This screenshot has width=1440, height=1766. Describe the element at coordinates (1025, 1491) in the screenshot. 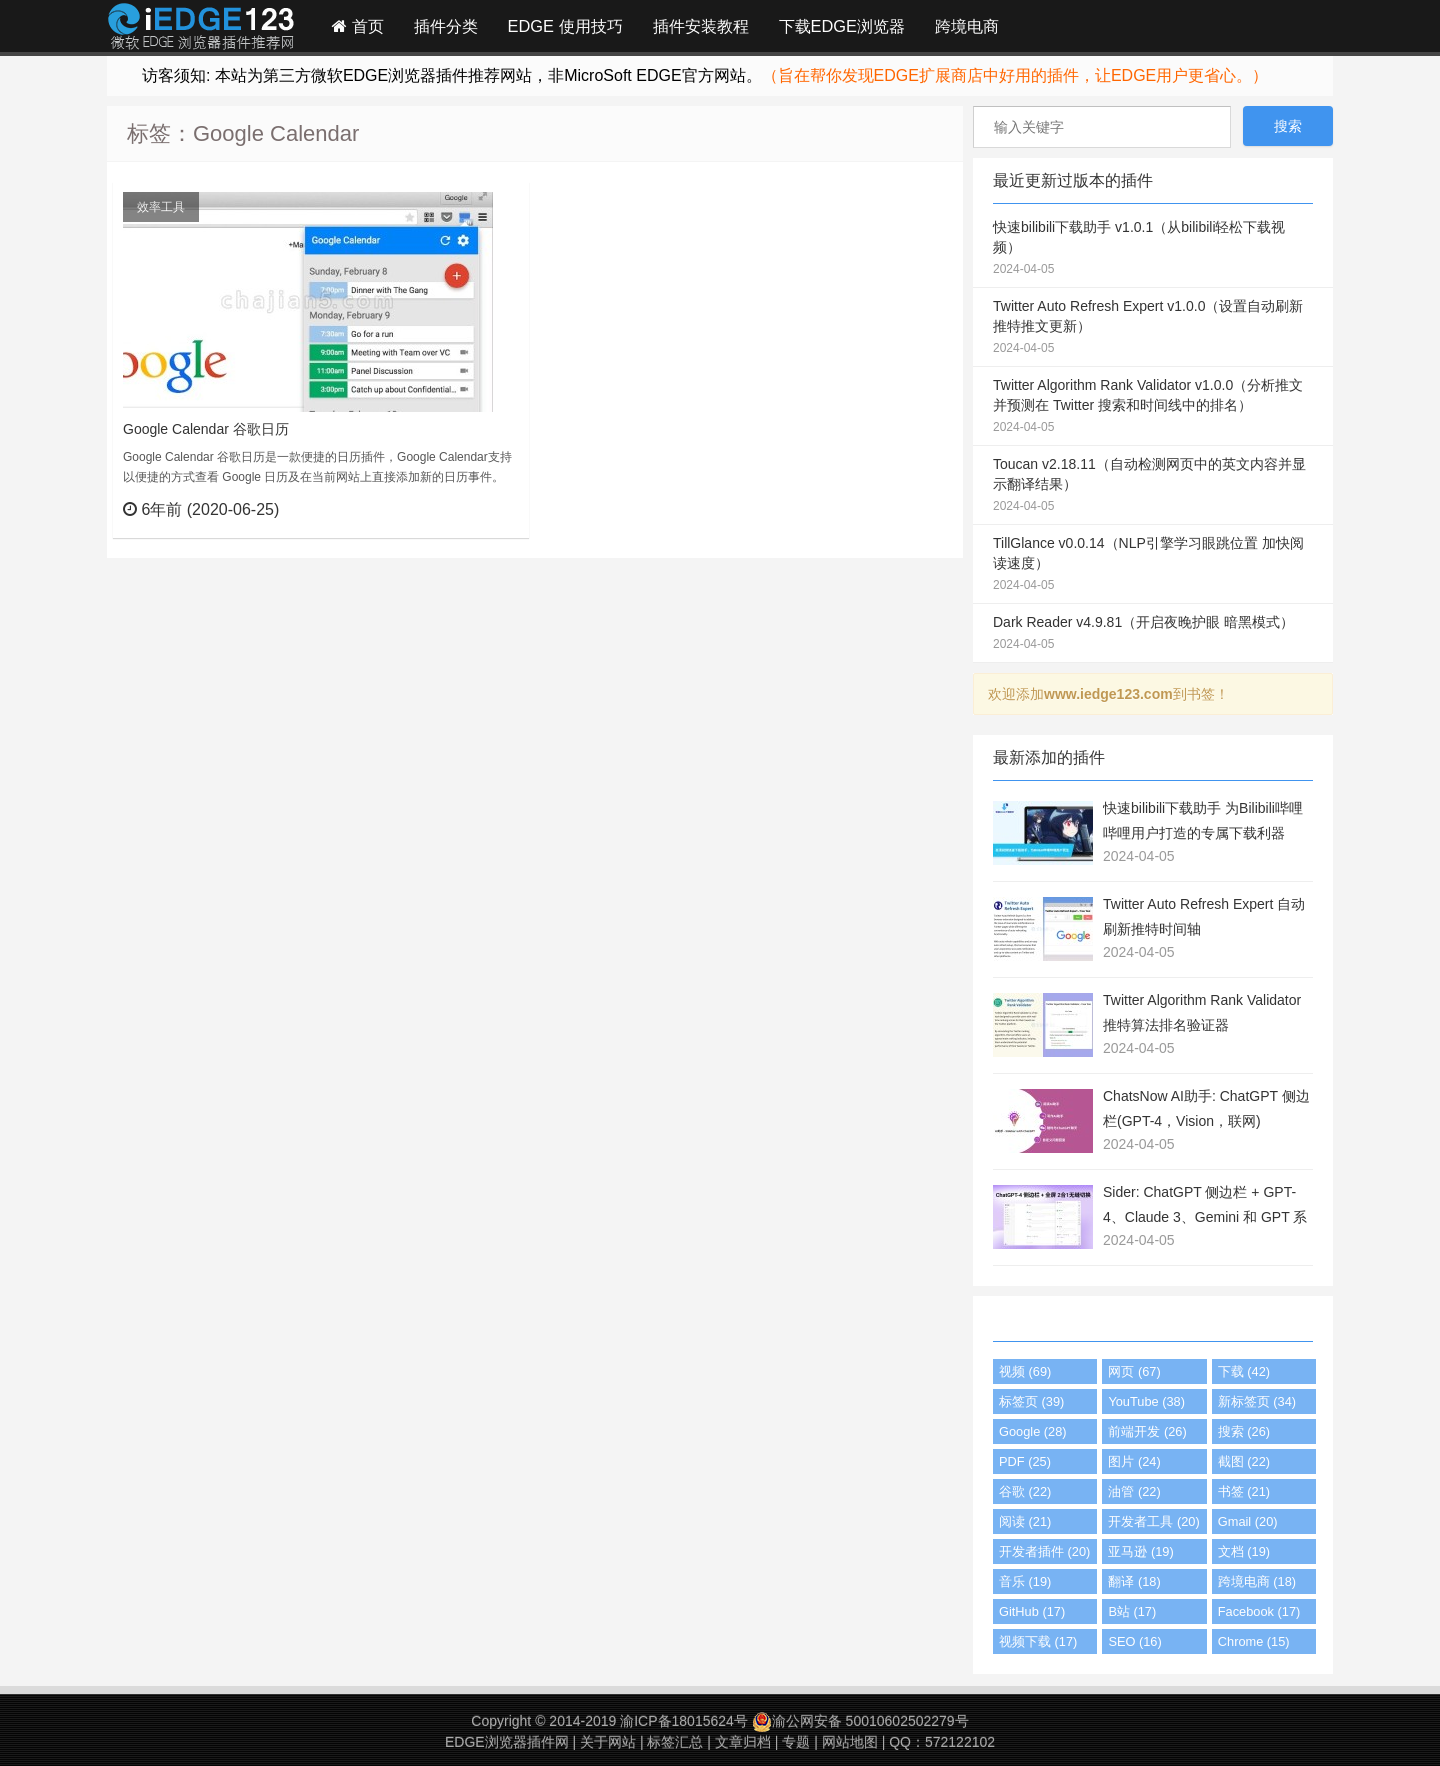

I see `谷歌 (22)` at that location.